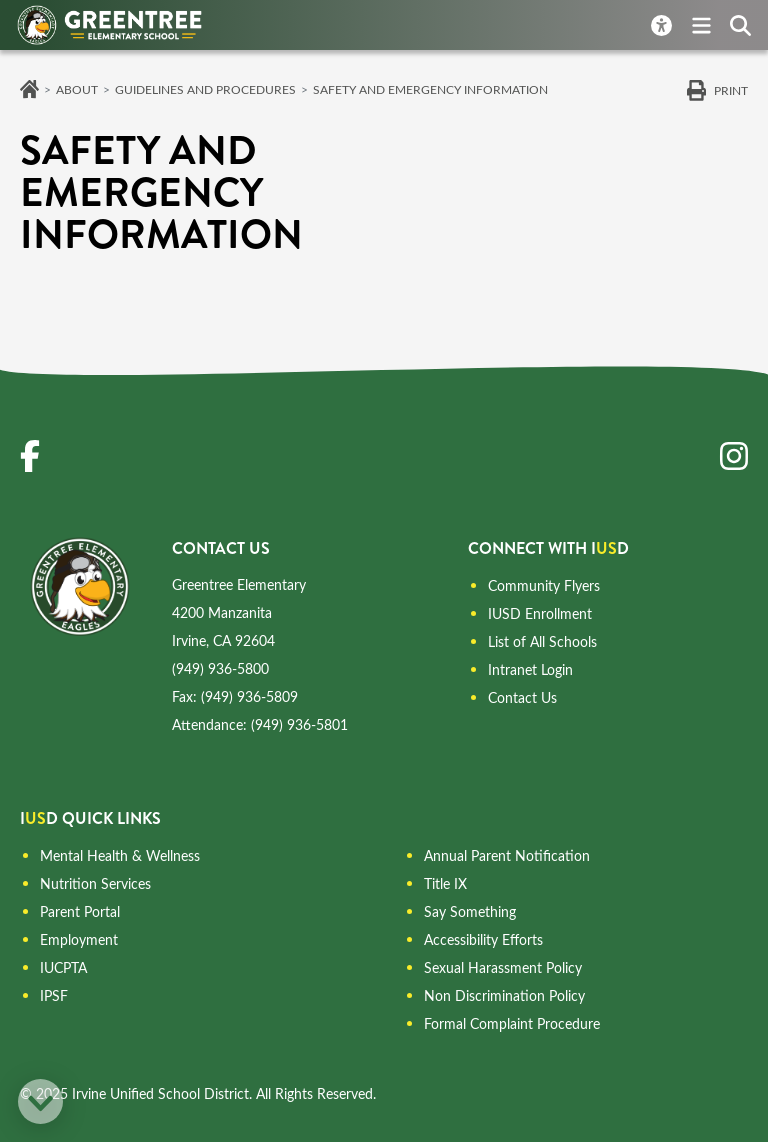 The height and width of the screenshot is (1142, 768). What do you see at coordinates (503, 967) in the screenshot?
I see `Sexual Harassment Policy` at bounding box center [503, 967].